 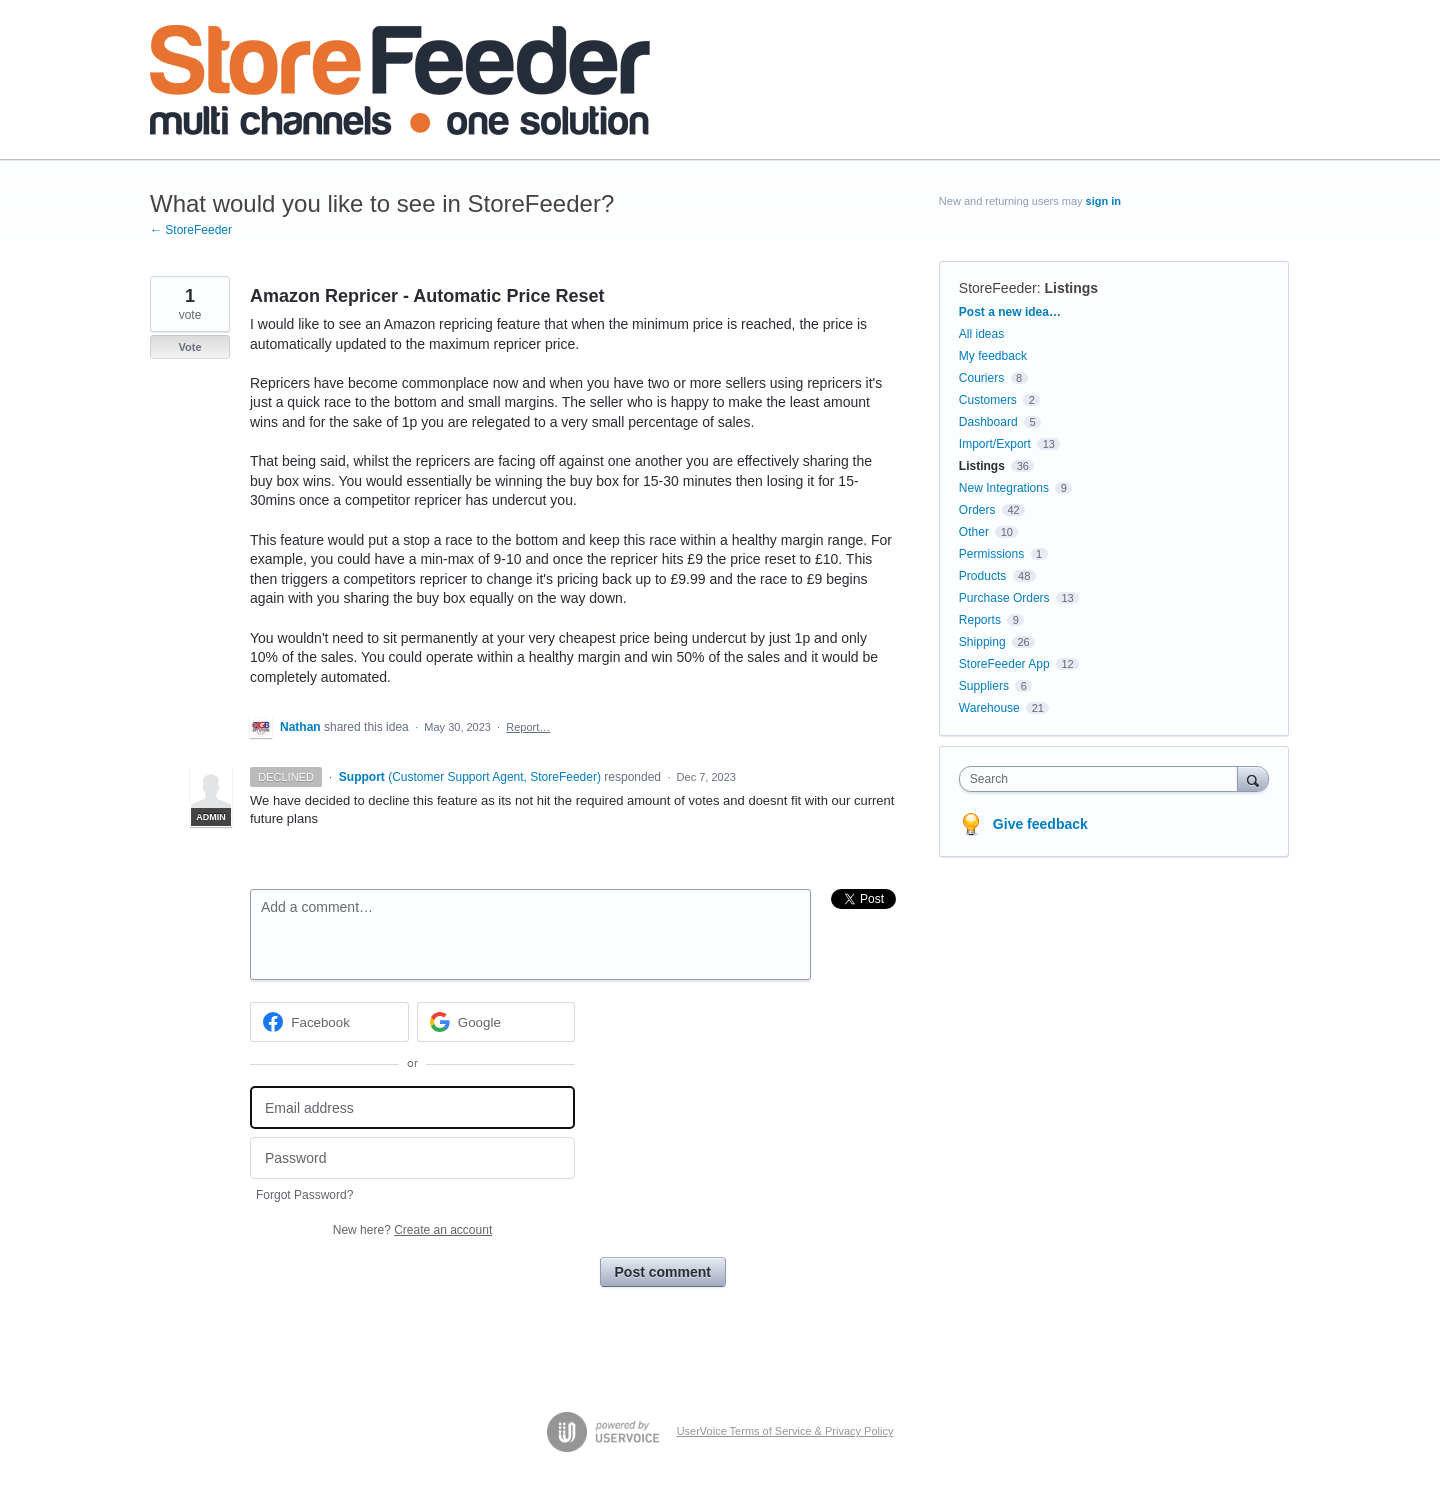 I want to click on My feedback, so click(x=993, y=356).